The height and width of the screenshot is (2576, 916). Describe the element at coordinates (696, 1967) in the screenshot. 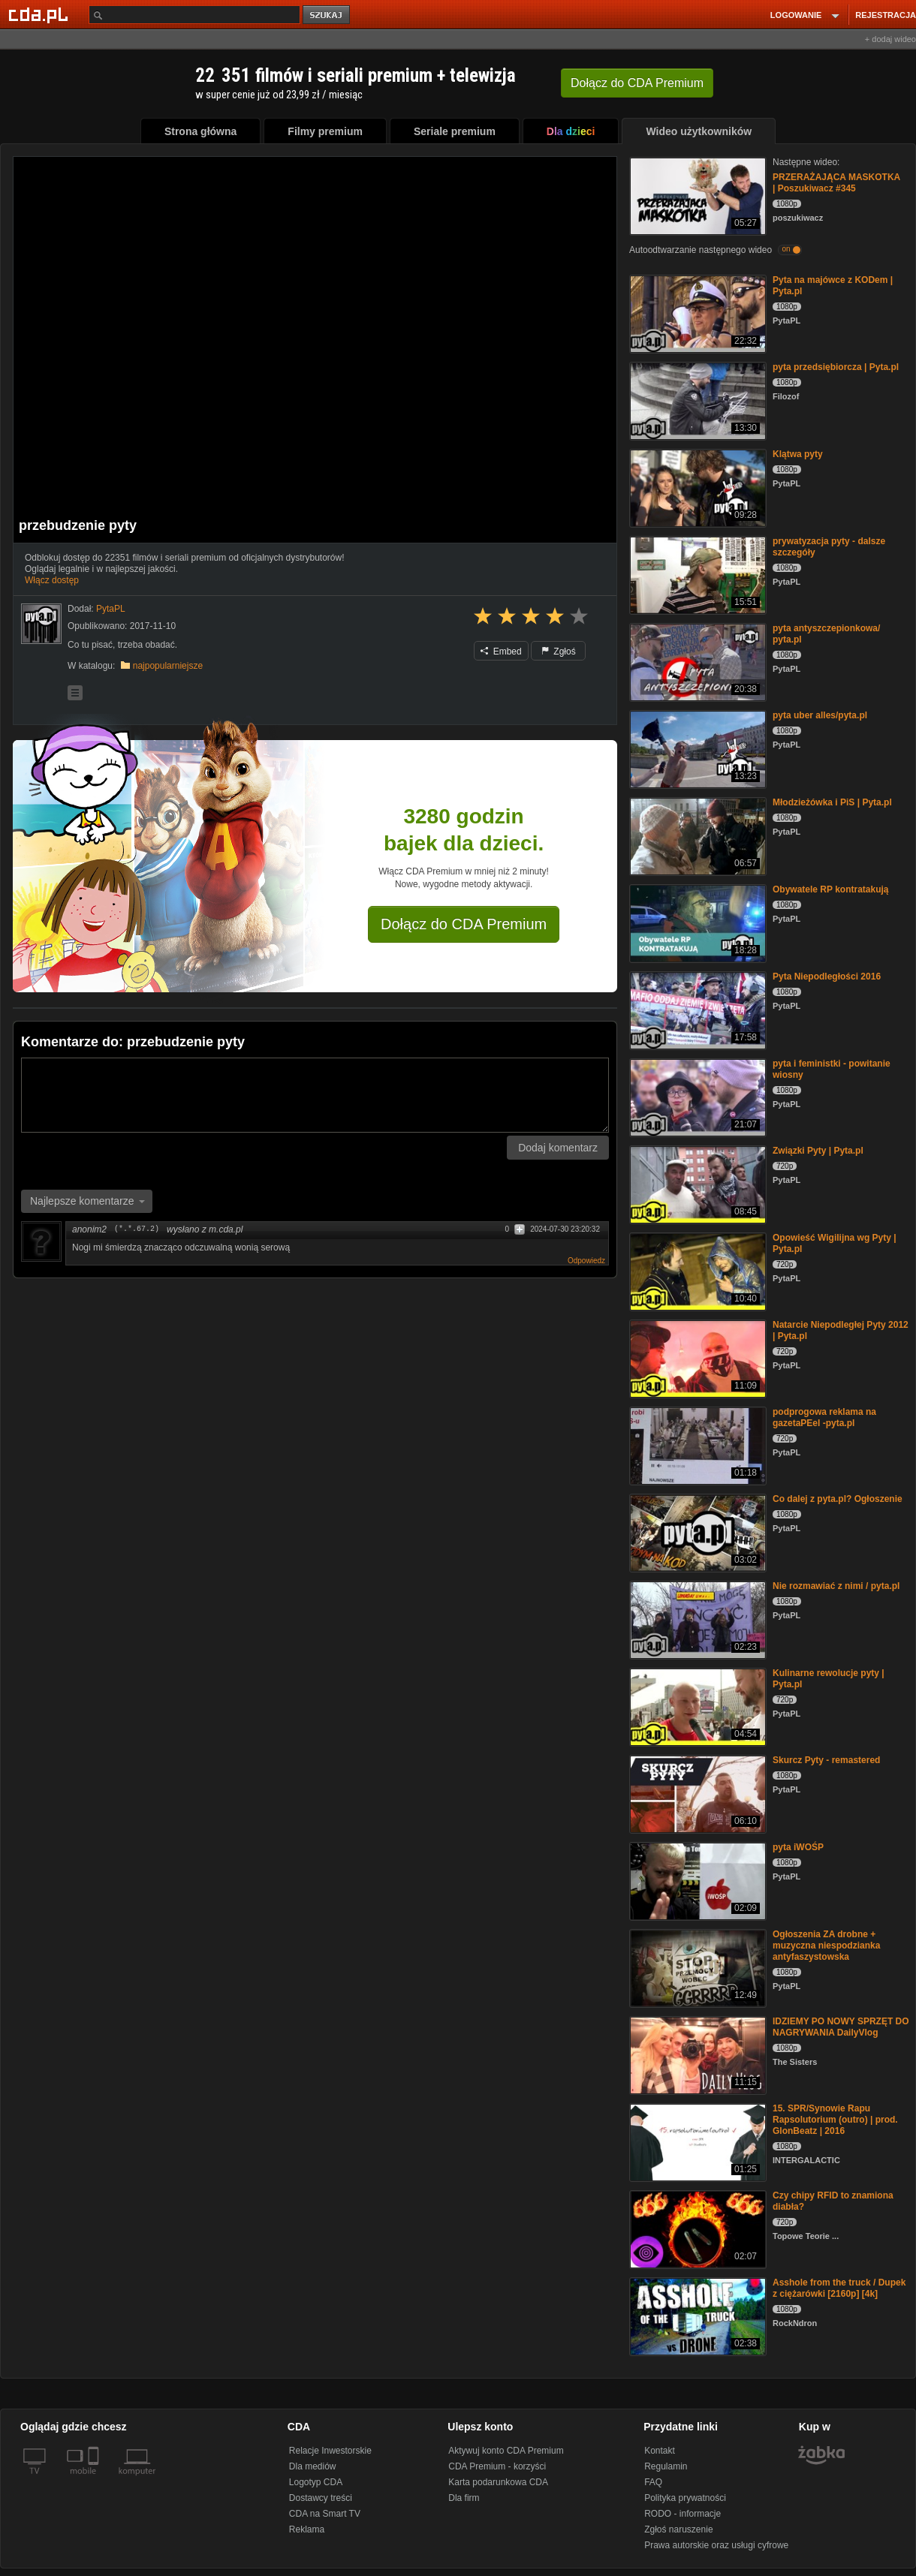

I see `[Ogłoszenia ZA drobne + muzyczna niespodzianka antyfaszystowska]` at that location.